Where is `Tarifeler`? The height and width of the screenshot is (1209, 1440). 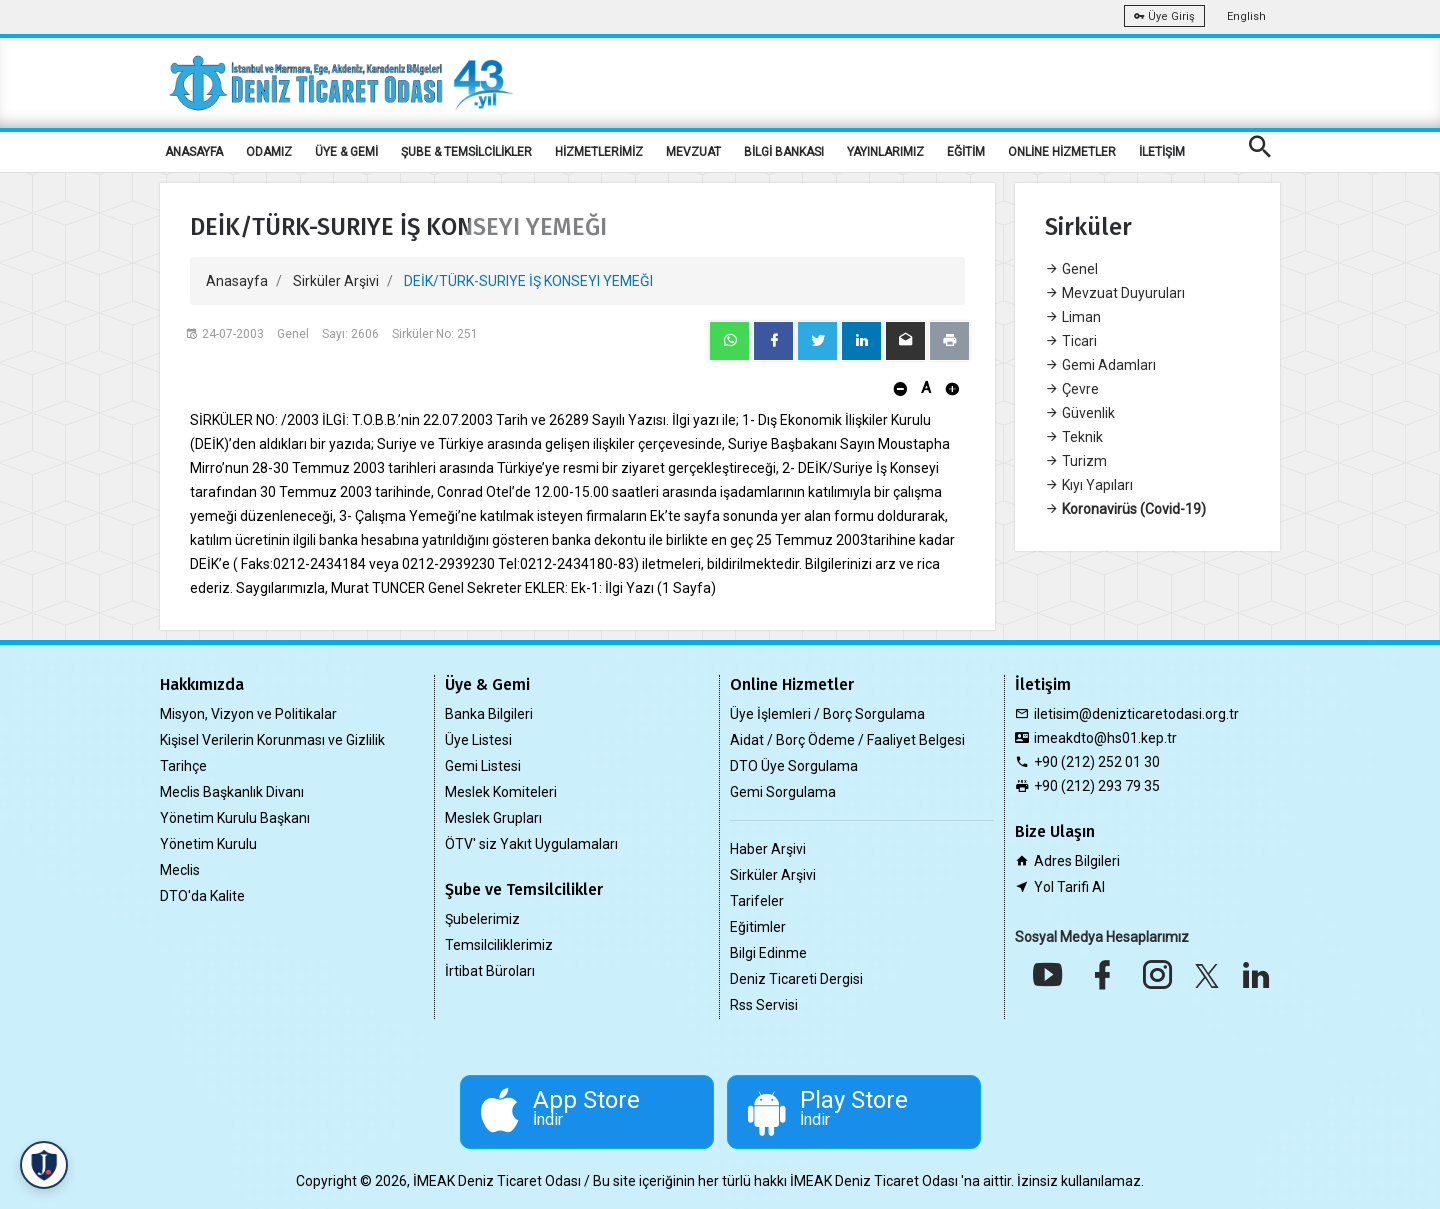 Tarifeler is located at coordinates (757, 901).